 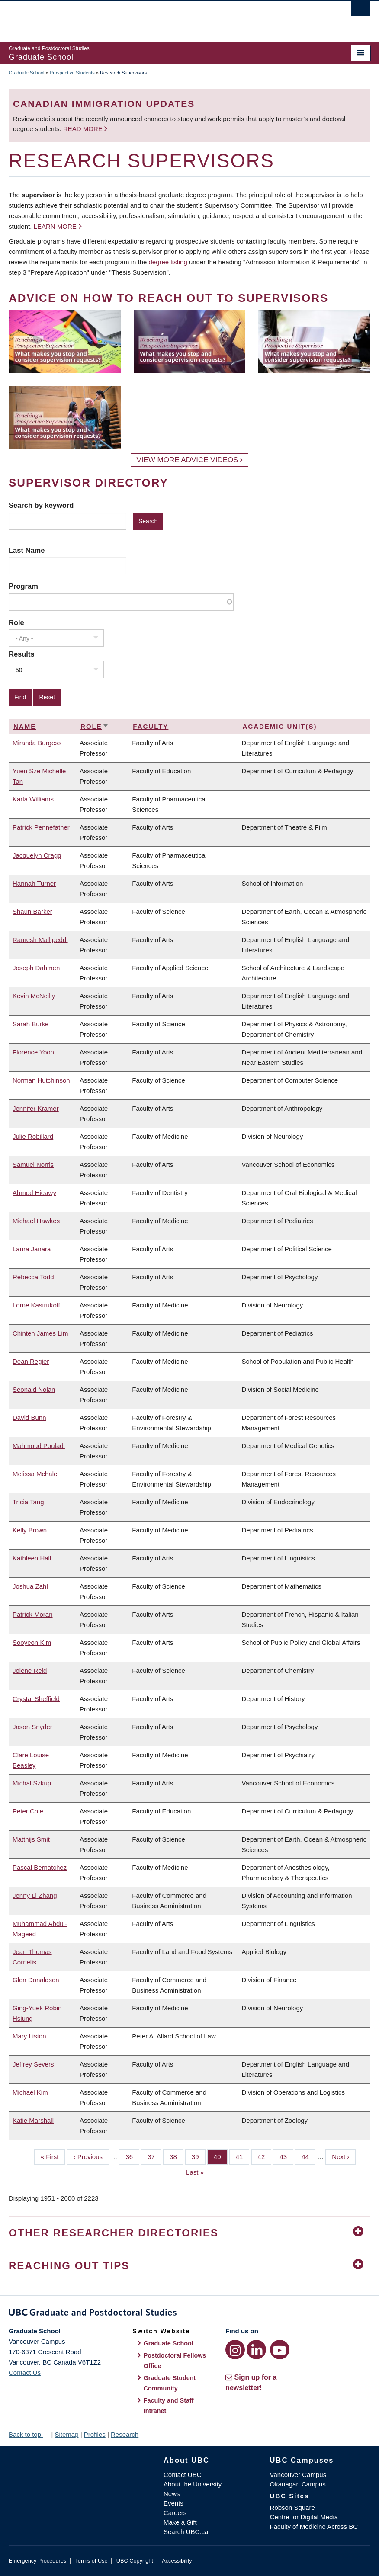 I want to click on [LinkedIn link], so click(x=256, y=2349).